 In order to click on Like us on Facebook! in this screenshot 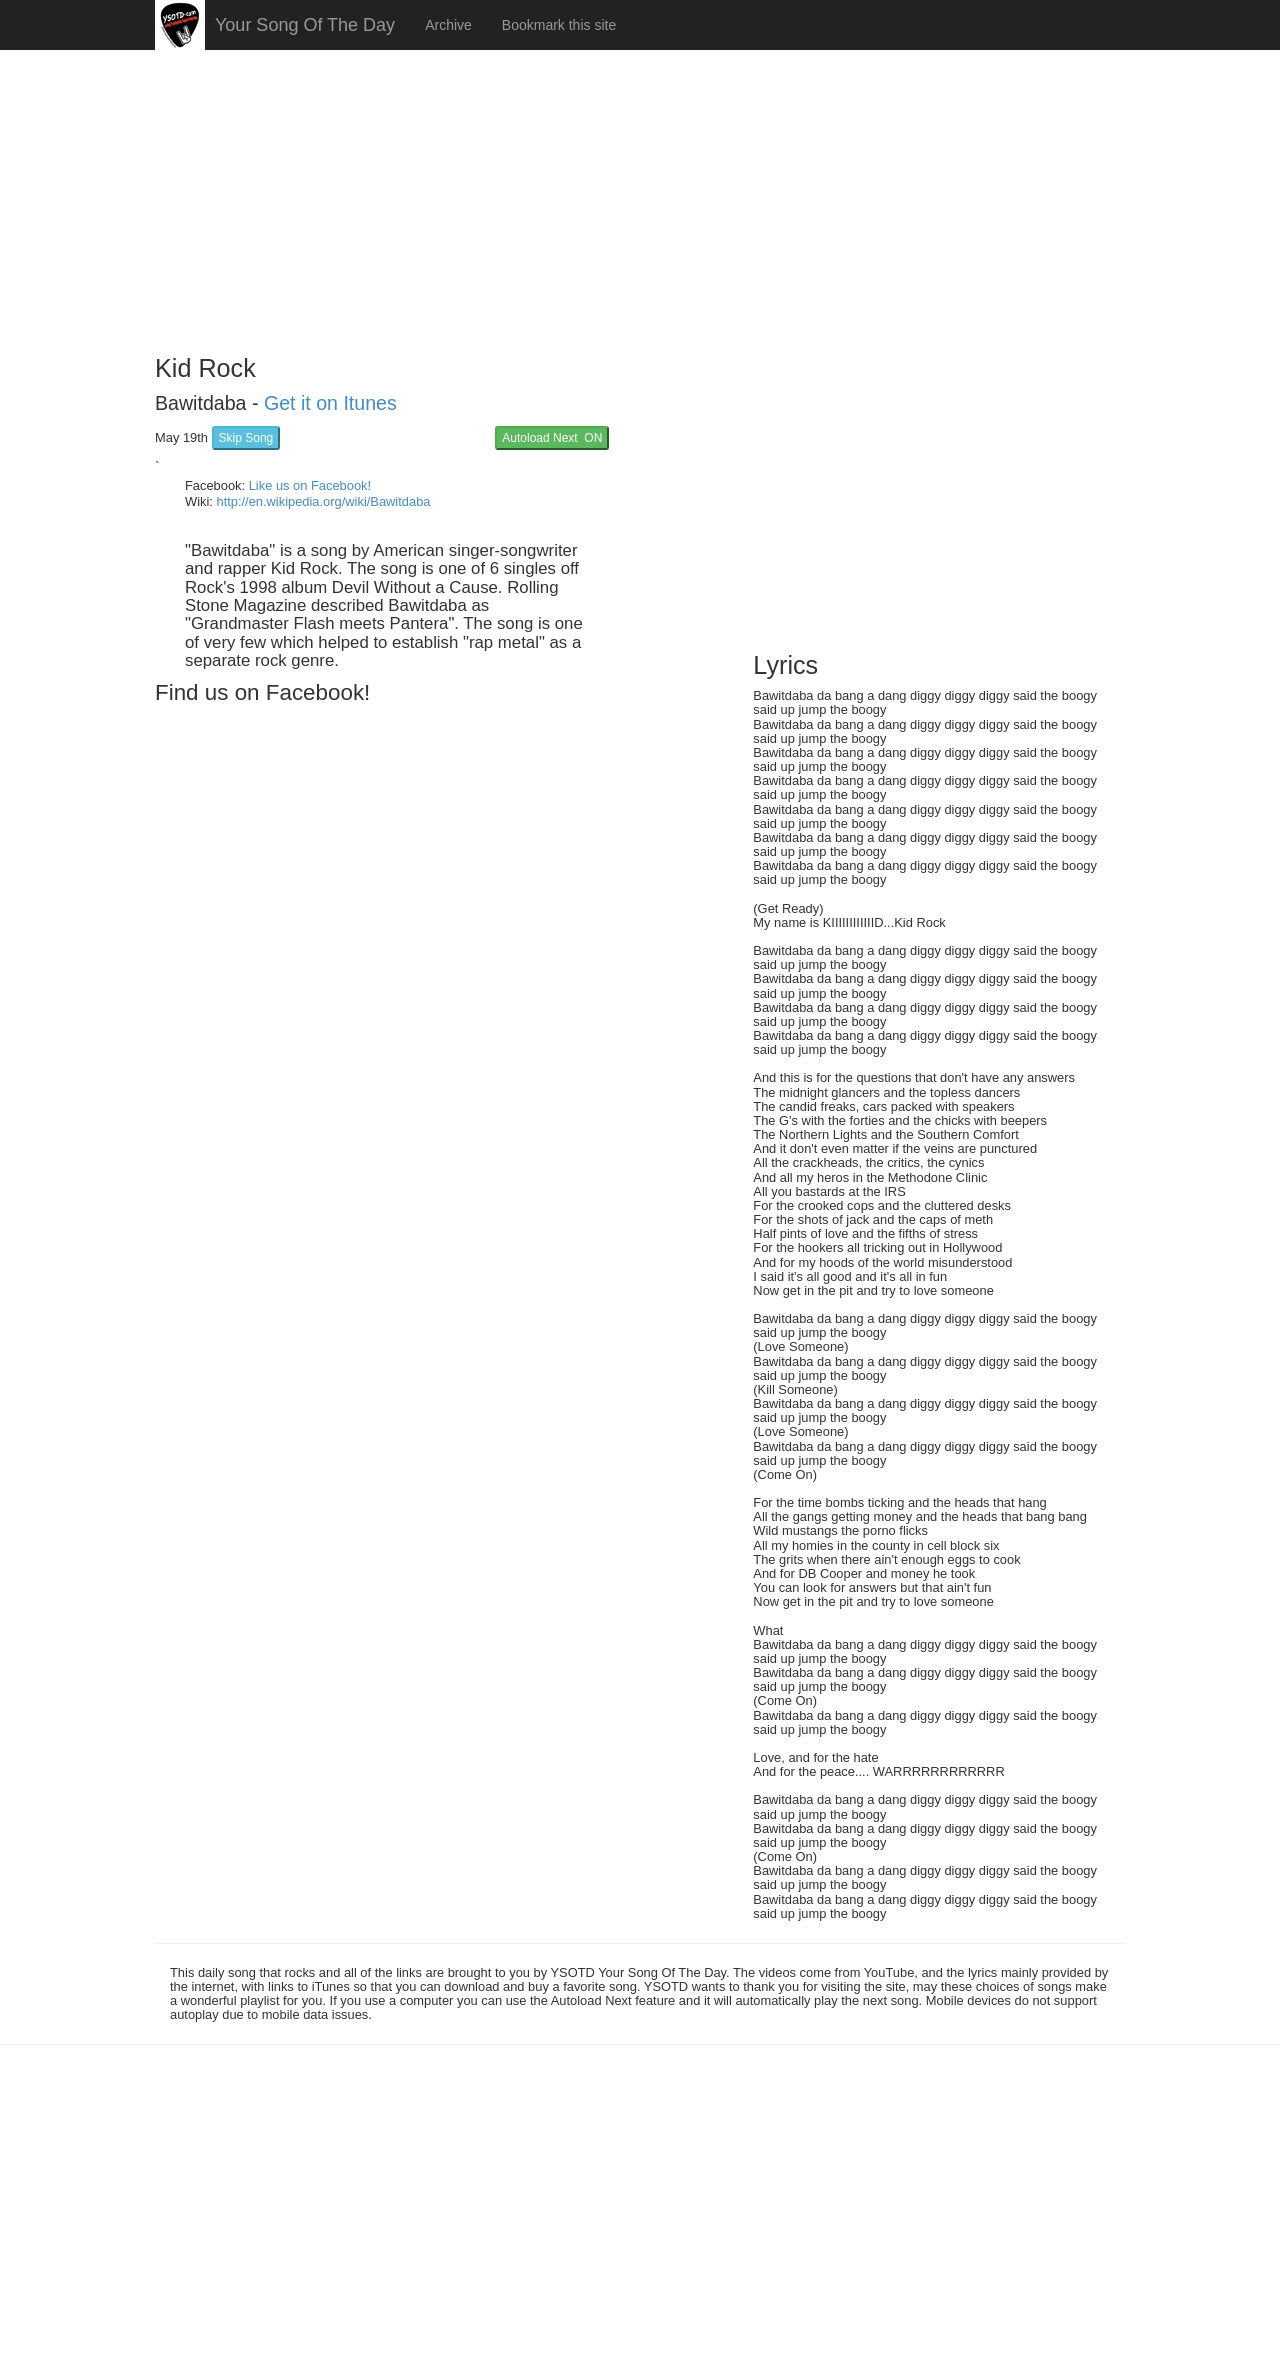, I will do `click(310, 485)`.